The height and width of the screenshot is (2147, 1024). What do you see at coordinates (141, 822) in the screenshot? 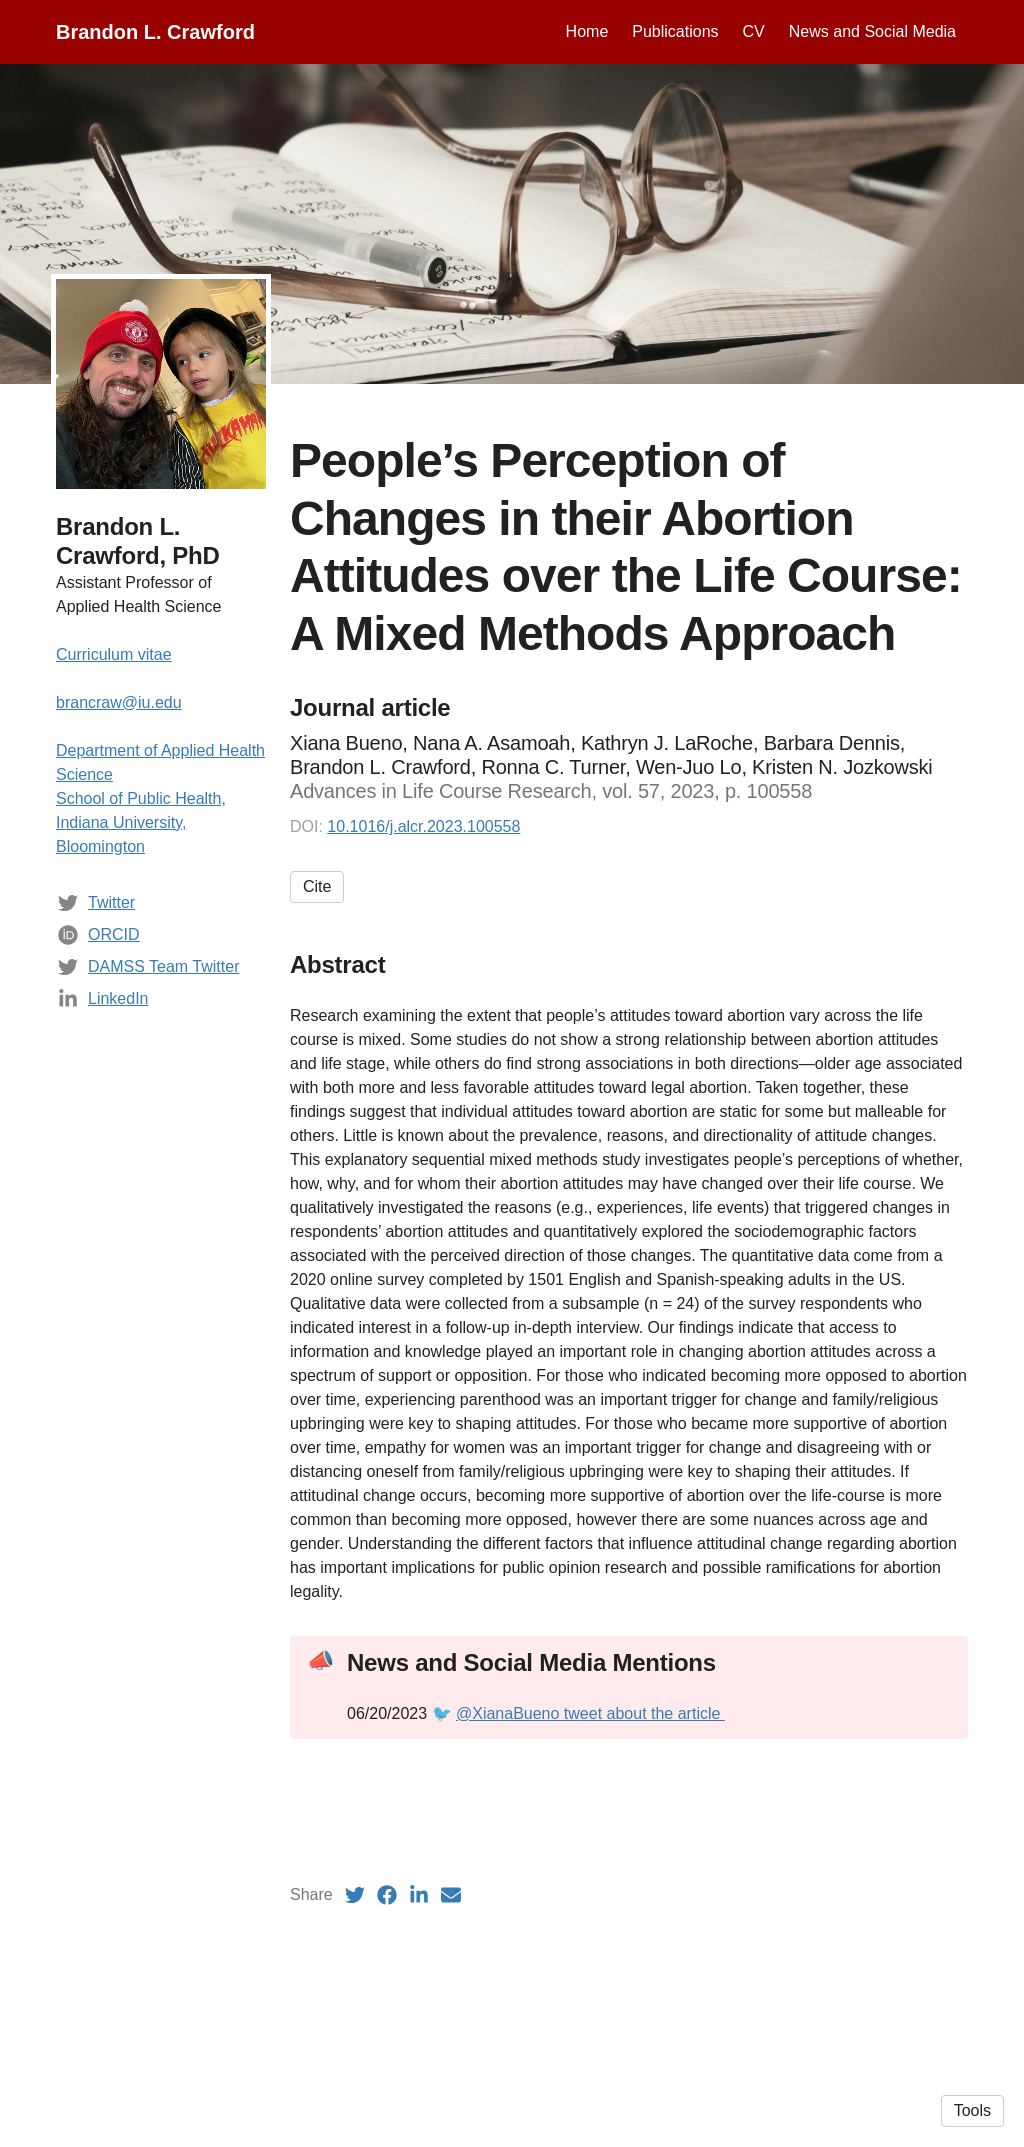
I see `School of Public Health, Indiana University, Bloomington` at bounding box center [141, 822].